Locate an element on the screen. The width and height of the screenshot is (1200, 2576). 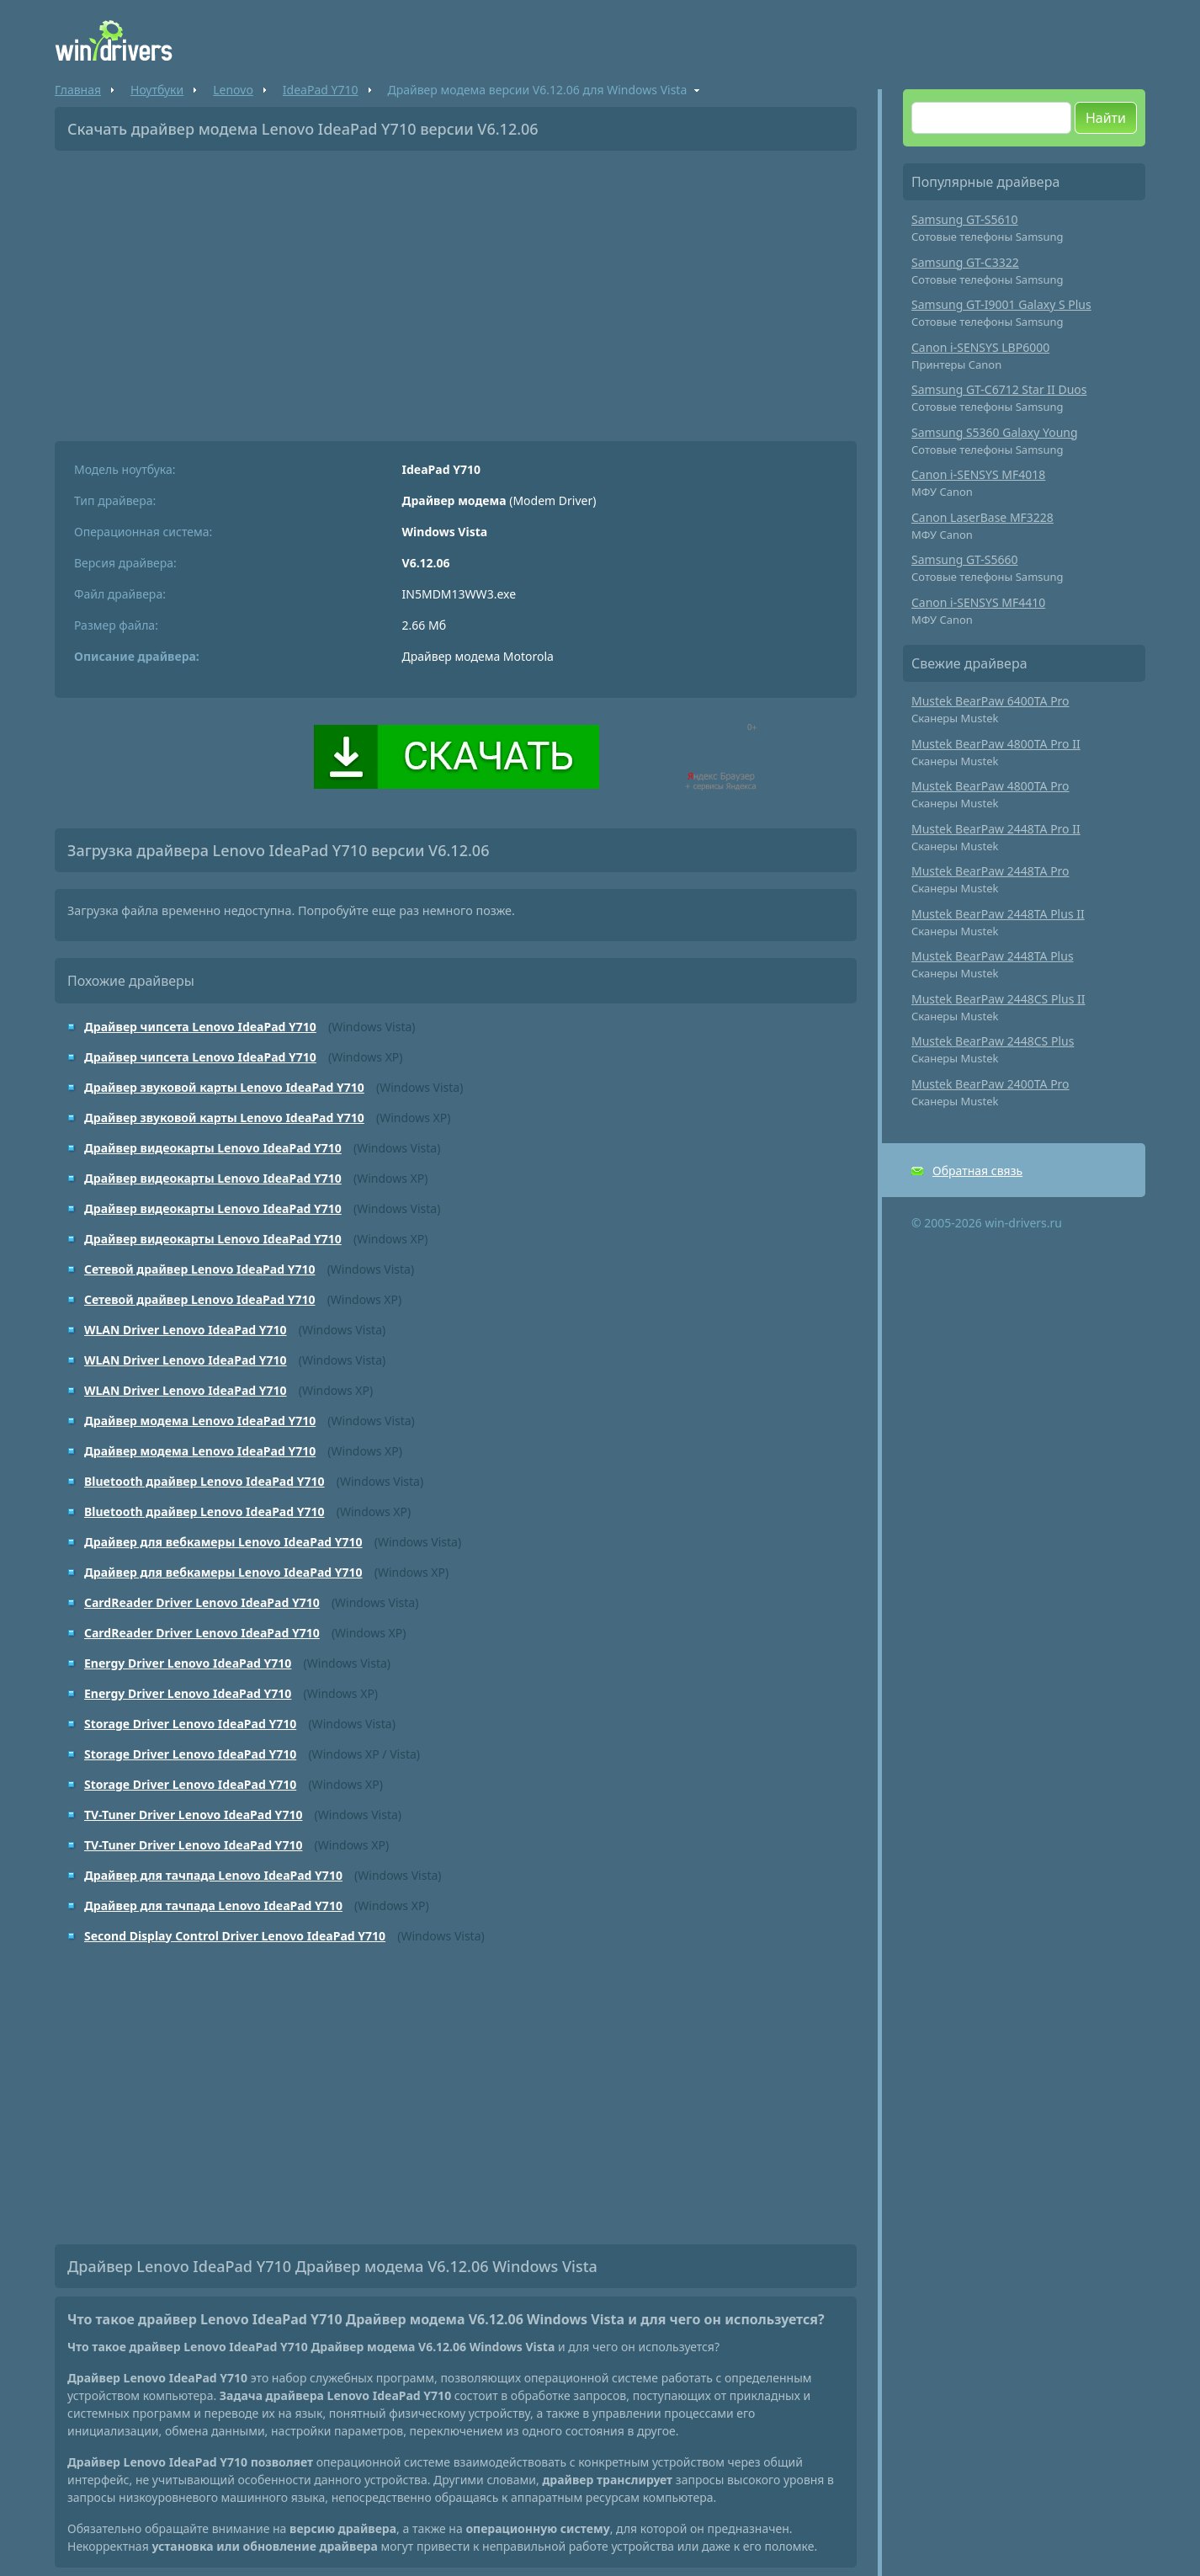
Samsung GT-S5610 is located at coordinates (964, 219).